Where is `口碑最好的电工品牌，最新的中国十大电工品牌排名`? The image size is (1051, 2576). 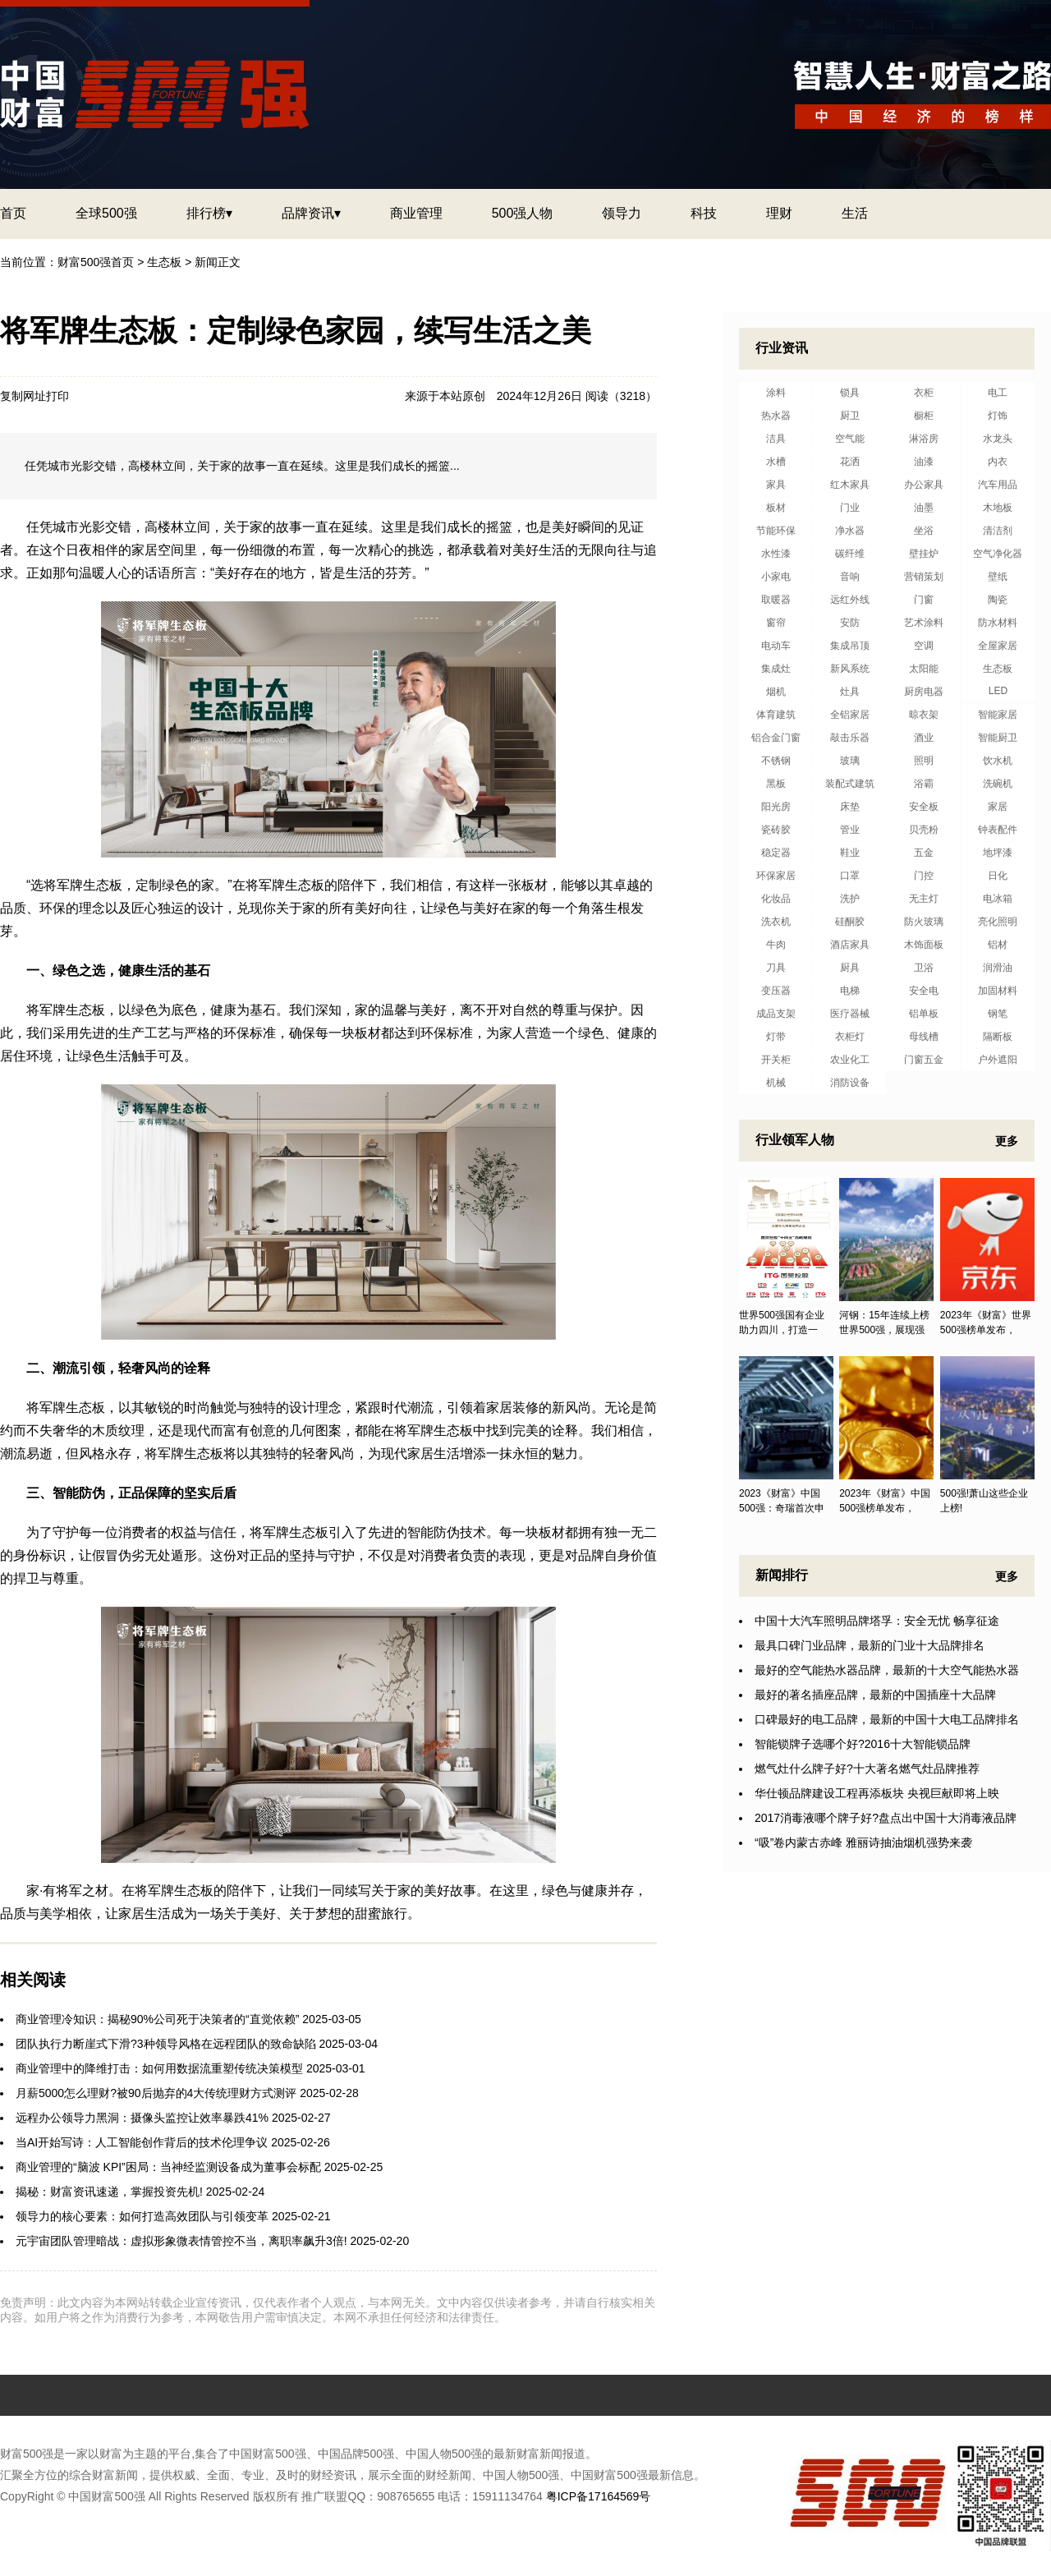 口碑最好的电工品牌，最新的中国十大电工品牌排名 is located at coordinates (887, 1719).